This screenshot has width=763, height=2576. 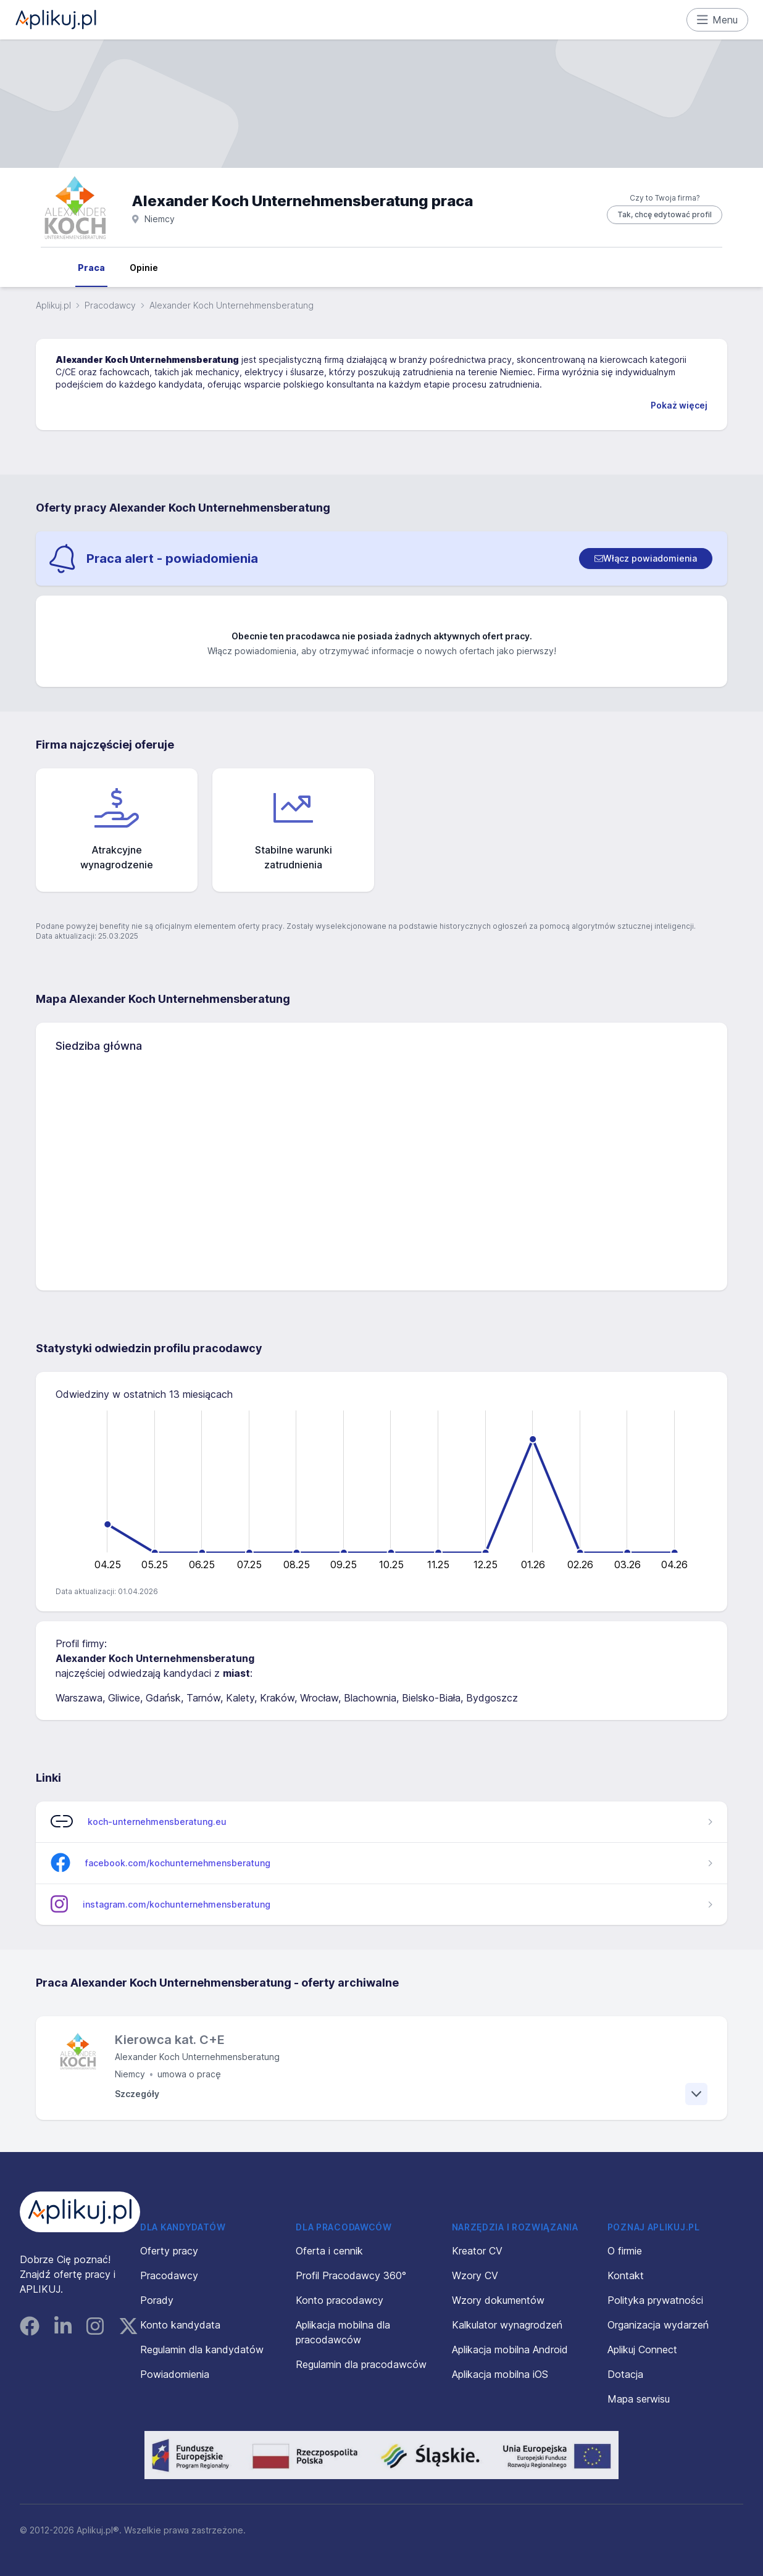 What do you see at coordinates (329, 2251) in the screenshot?
I see `Oferta i cennik` at bounding box center [329, 2251].